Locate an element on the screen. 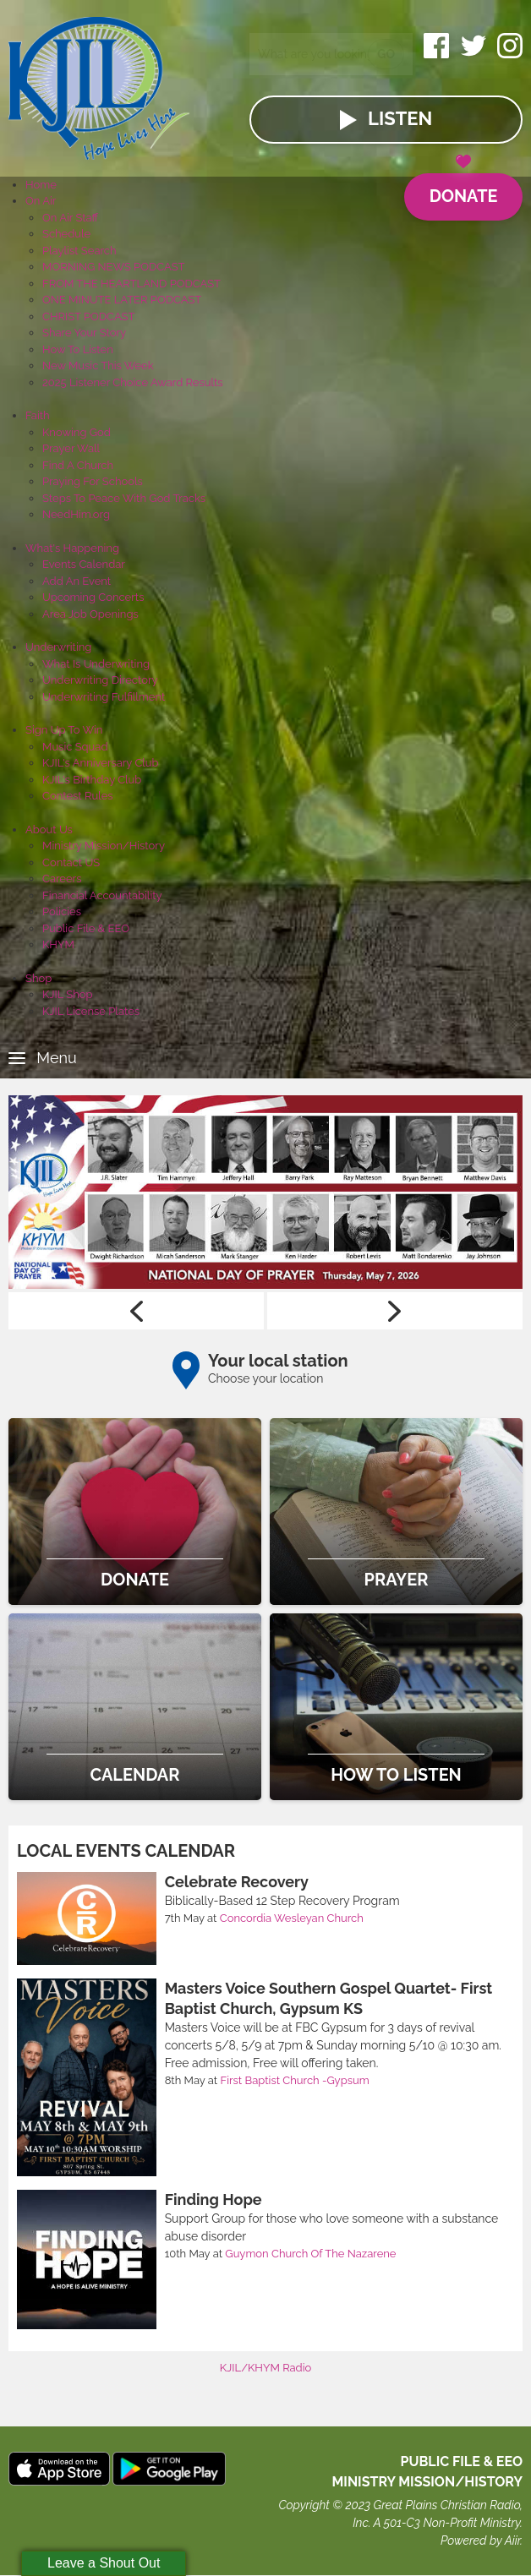 The image size is (531, 2576). Policies is located at coordinates (61, 911).